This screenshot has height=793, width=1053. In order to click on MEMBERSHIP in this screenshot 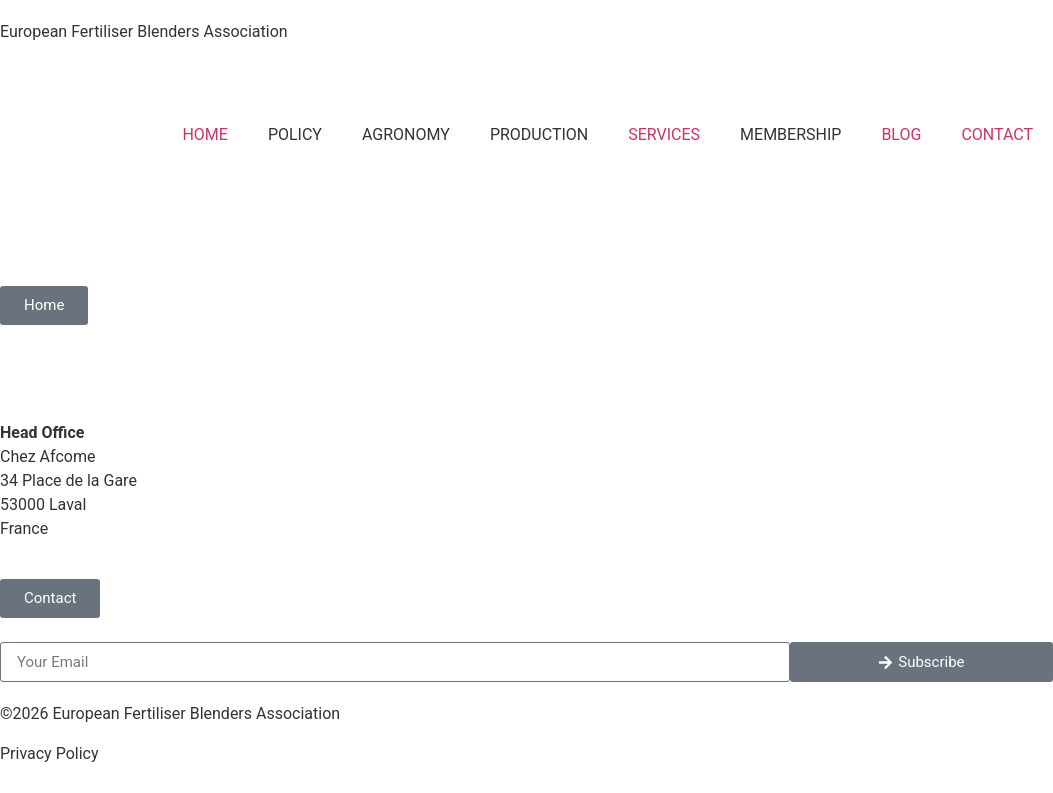, I will do `click(790, 134)`.